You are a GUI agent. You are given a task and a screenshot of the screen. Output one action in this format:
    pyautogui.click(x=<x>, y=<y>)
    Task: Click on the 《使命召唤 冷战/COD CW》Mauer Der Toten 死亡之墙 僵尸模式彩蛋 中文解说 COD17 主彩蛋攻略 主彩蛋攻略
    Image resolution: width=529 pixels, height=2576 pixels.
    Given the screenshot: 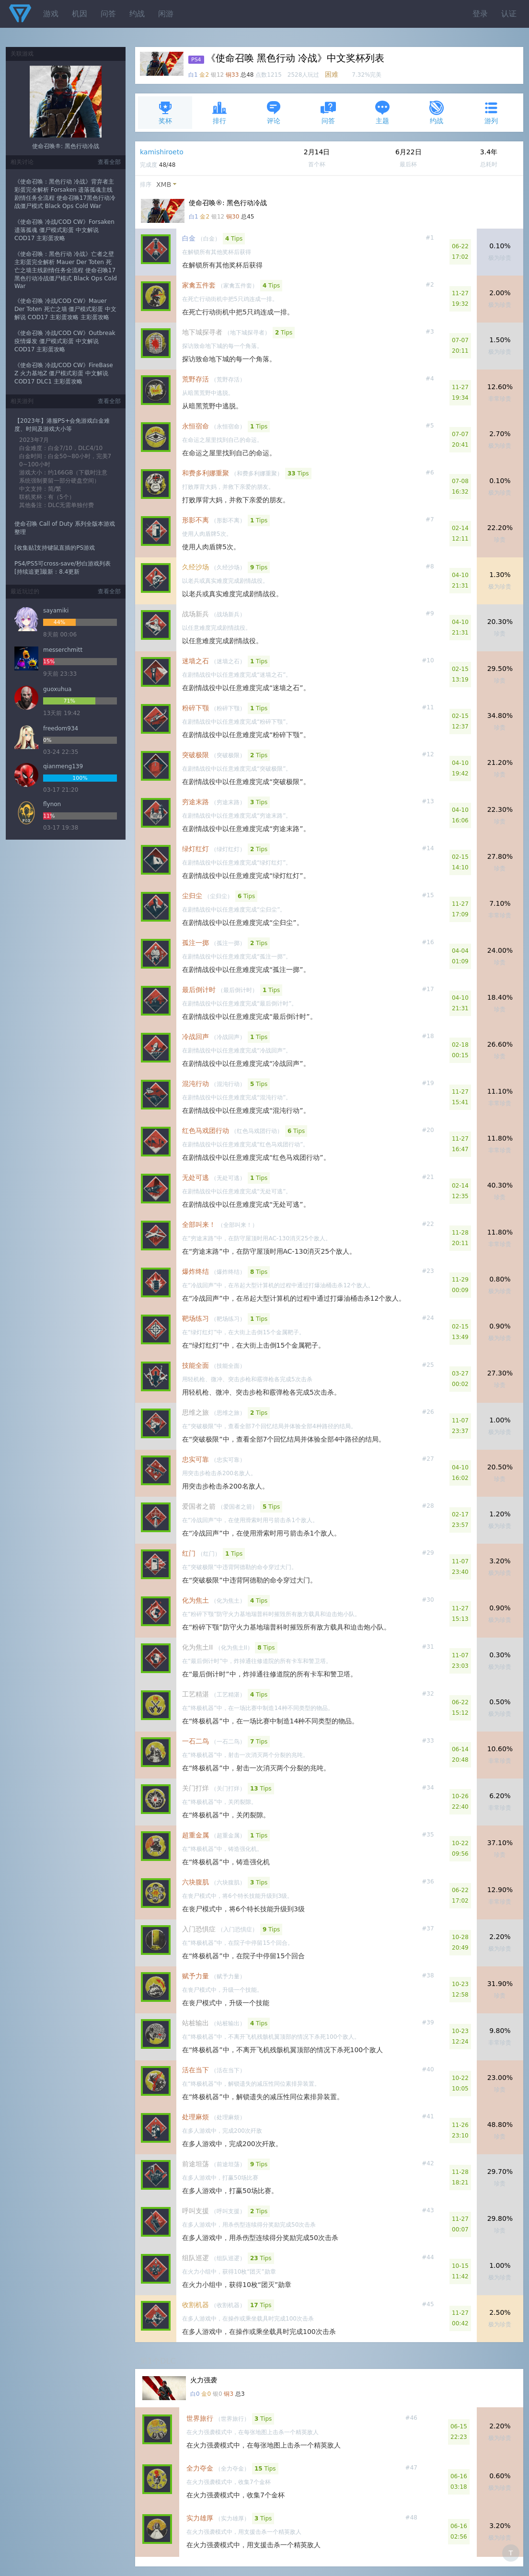 What is the action you would take?
    pyautogui.click(x=65, y=309)
    